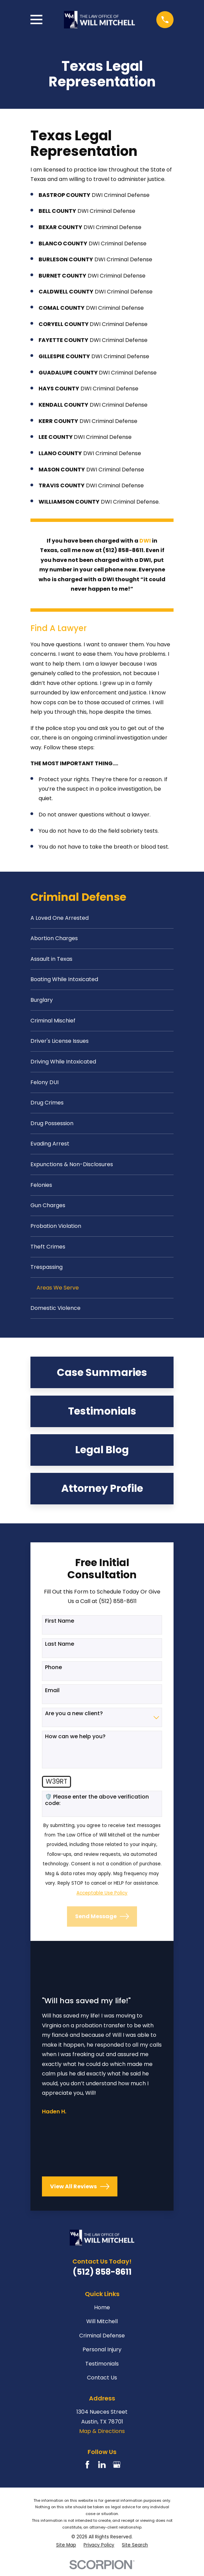 Image resolution: width=204 pixels, height=2576 pixels. Describe the element at coordinates (74, 1719) in the screenshot. I see `Are you a new client?` at that location.